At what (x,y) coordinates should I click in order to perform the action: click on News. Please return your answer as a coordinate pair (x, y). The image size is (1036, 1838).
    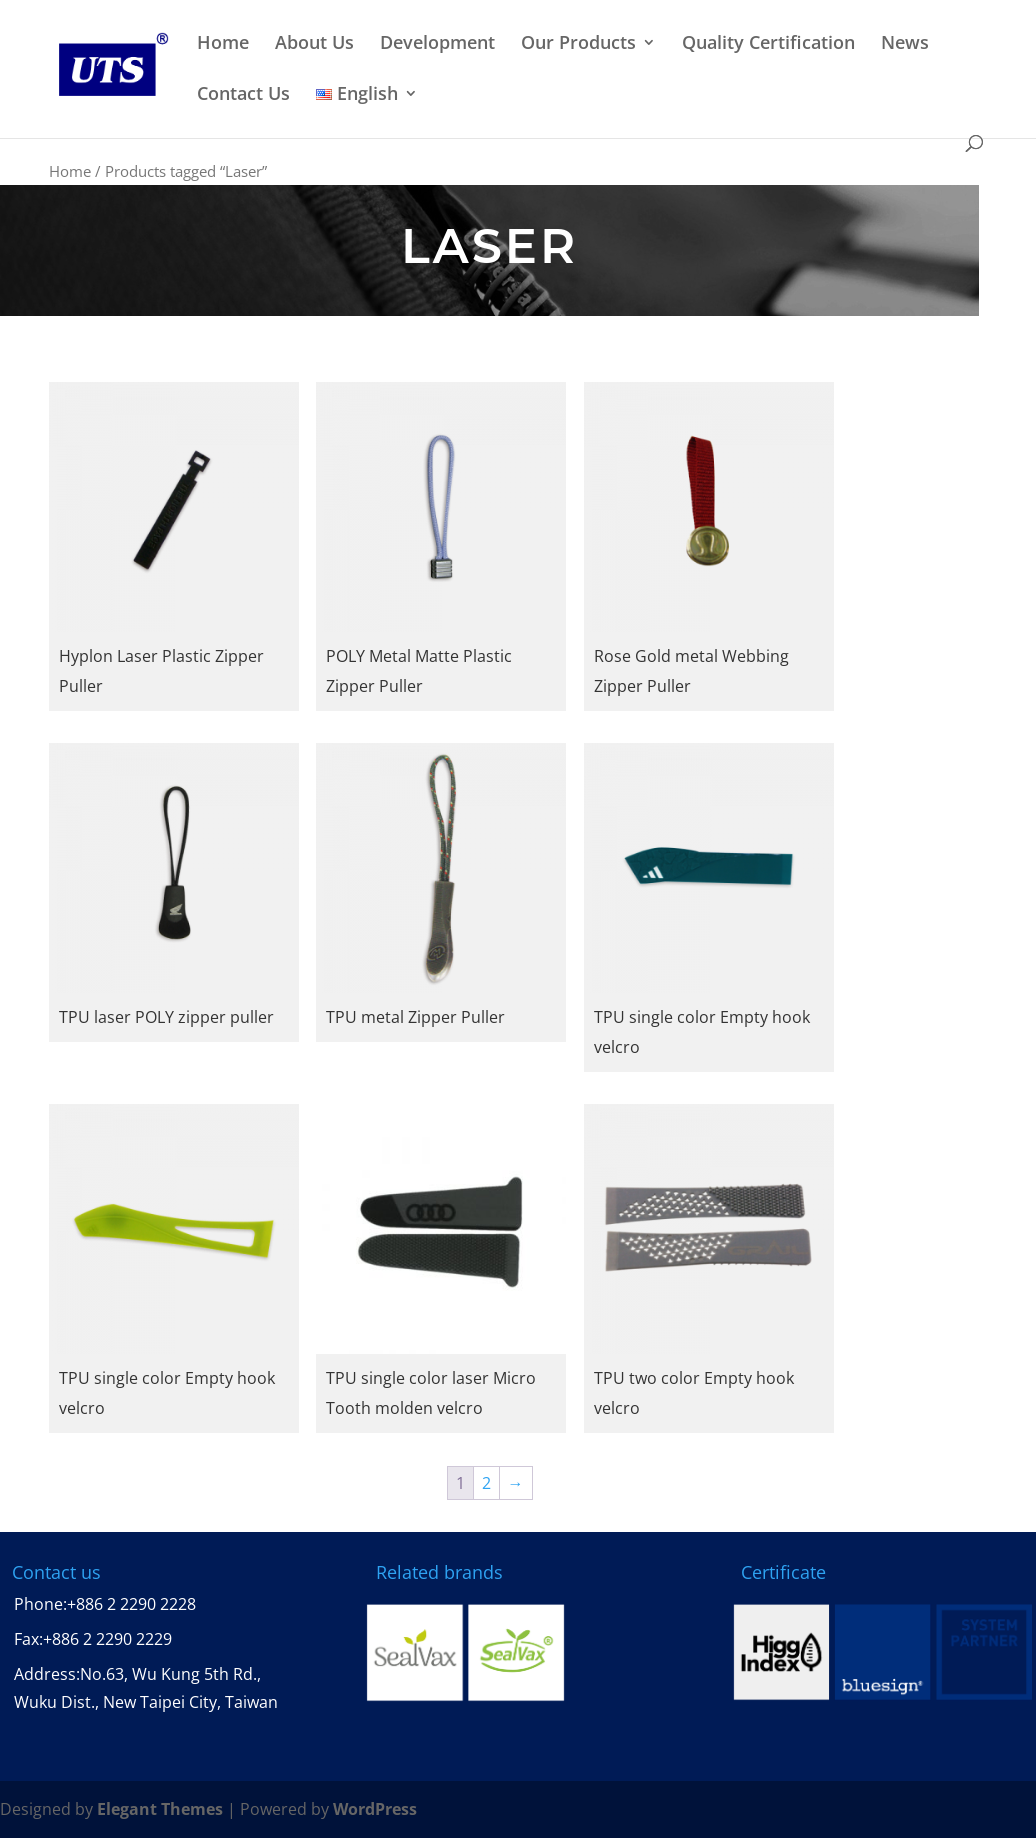
    Looking at the image, I should click on (905, 43).